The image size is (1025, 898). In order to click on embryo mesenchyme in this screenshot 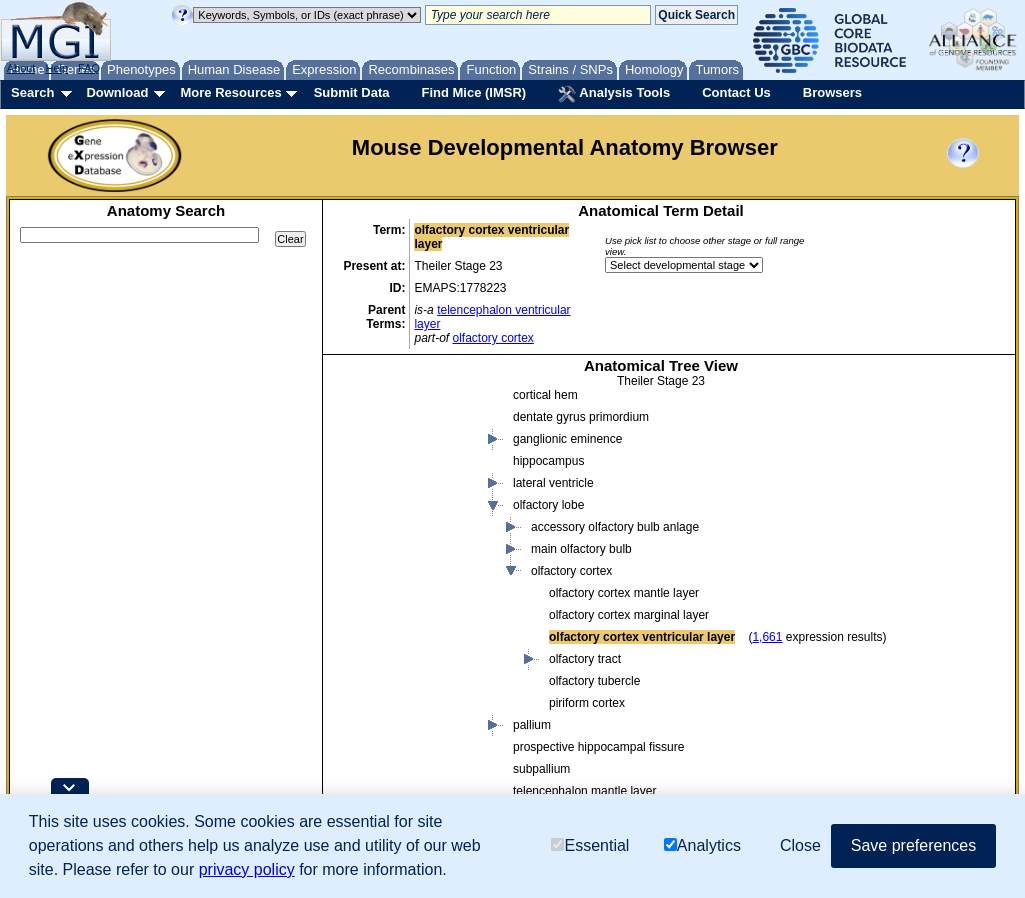, I will do `click(462, 633)`.